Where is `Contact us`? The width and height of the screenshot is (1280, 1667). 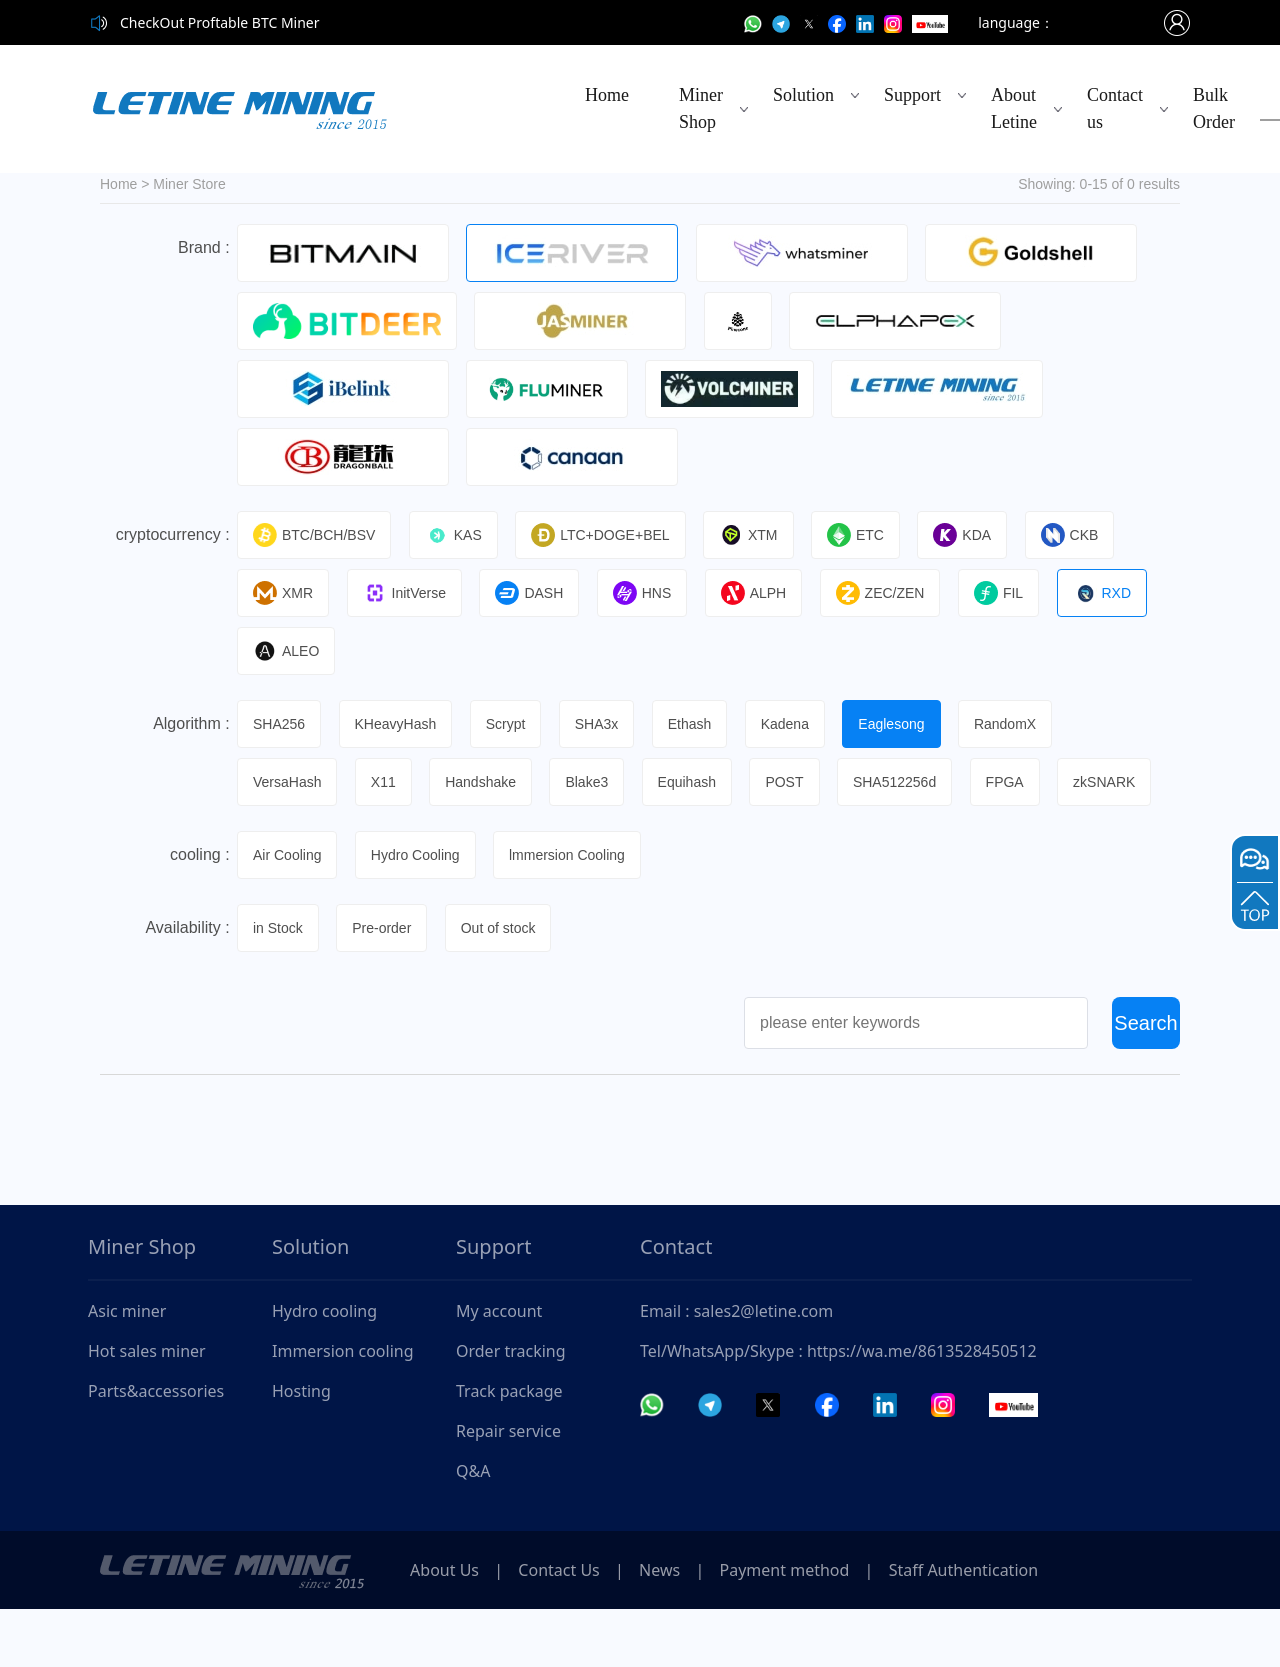
Contact us is located at coordinates (1115, 108).